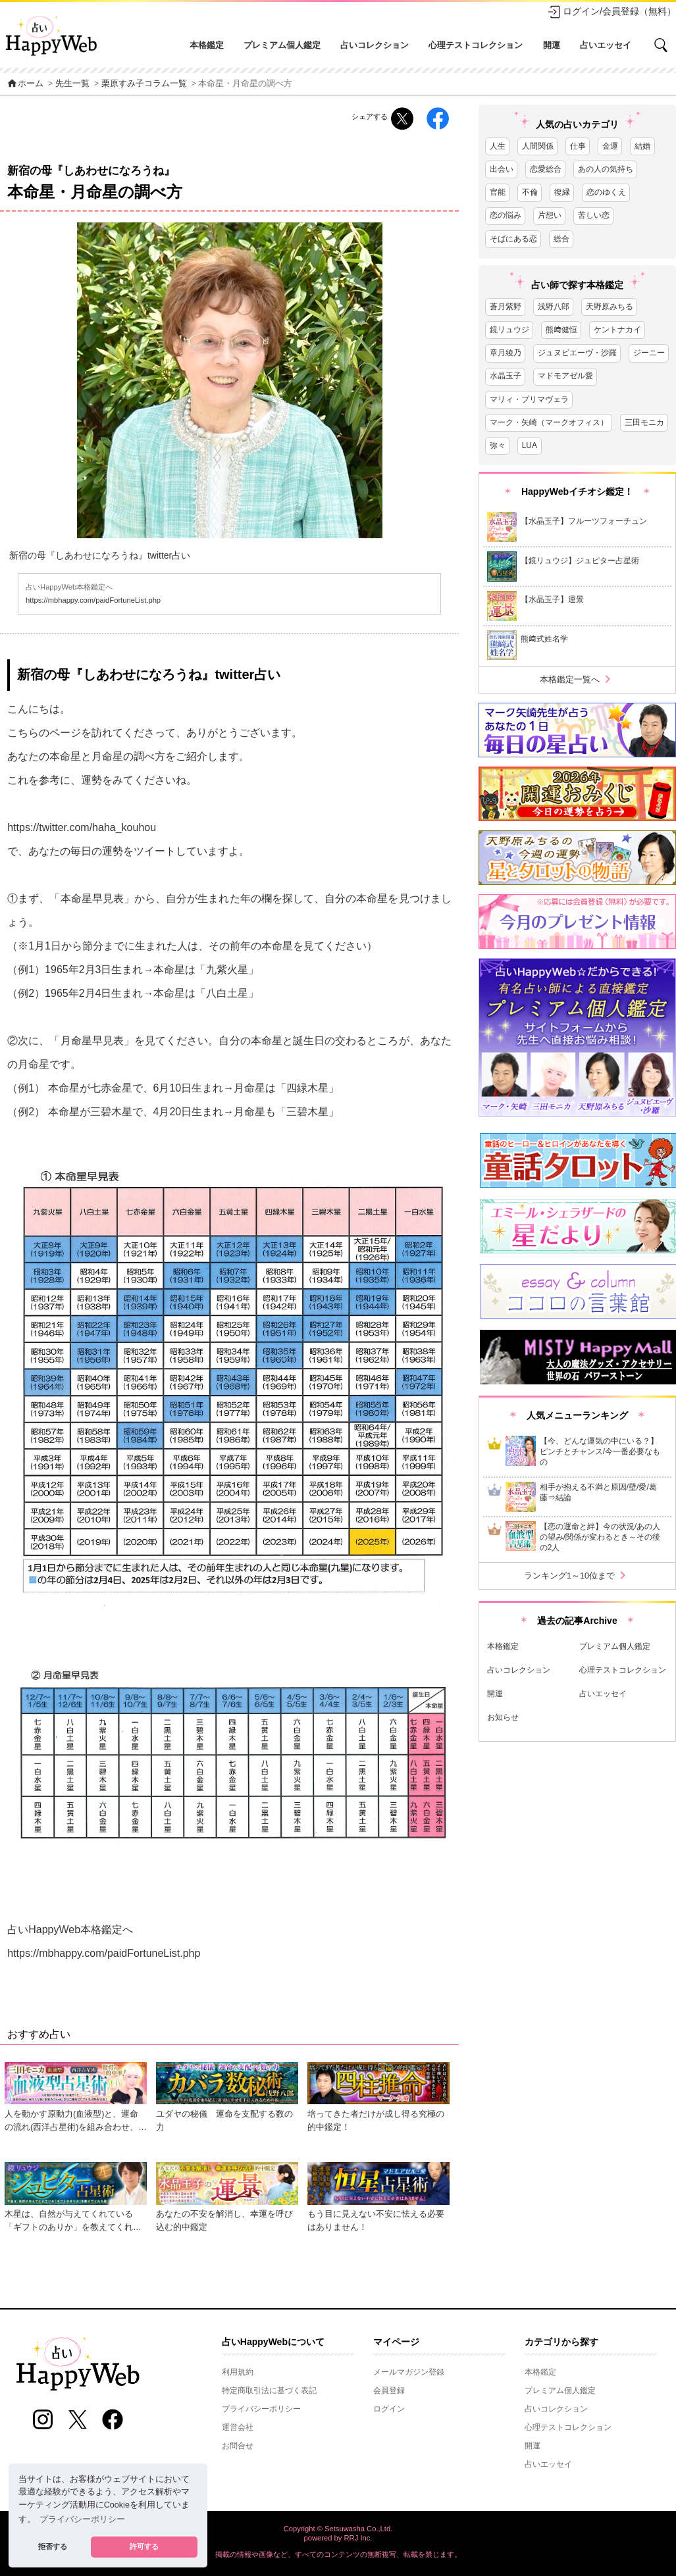 This screenshot has height=2576, width=676. What do you see at coordinates (513, 238) in the screenshot?
I see `そばにある恋` at bounding box center [513, 238].